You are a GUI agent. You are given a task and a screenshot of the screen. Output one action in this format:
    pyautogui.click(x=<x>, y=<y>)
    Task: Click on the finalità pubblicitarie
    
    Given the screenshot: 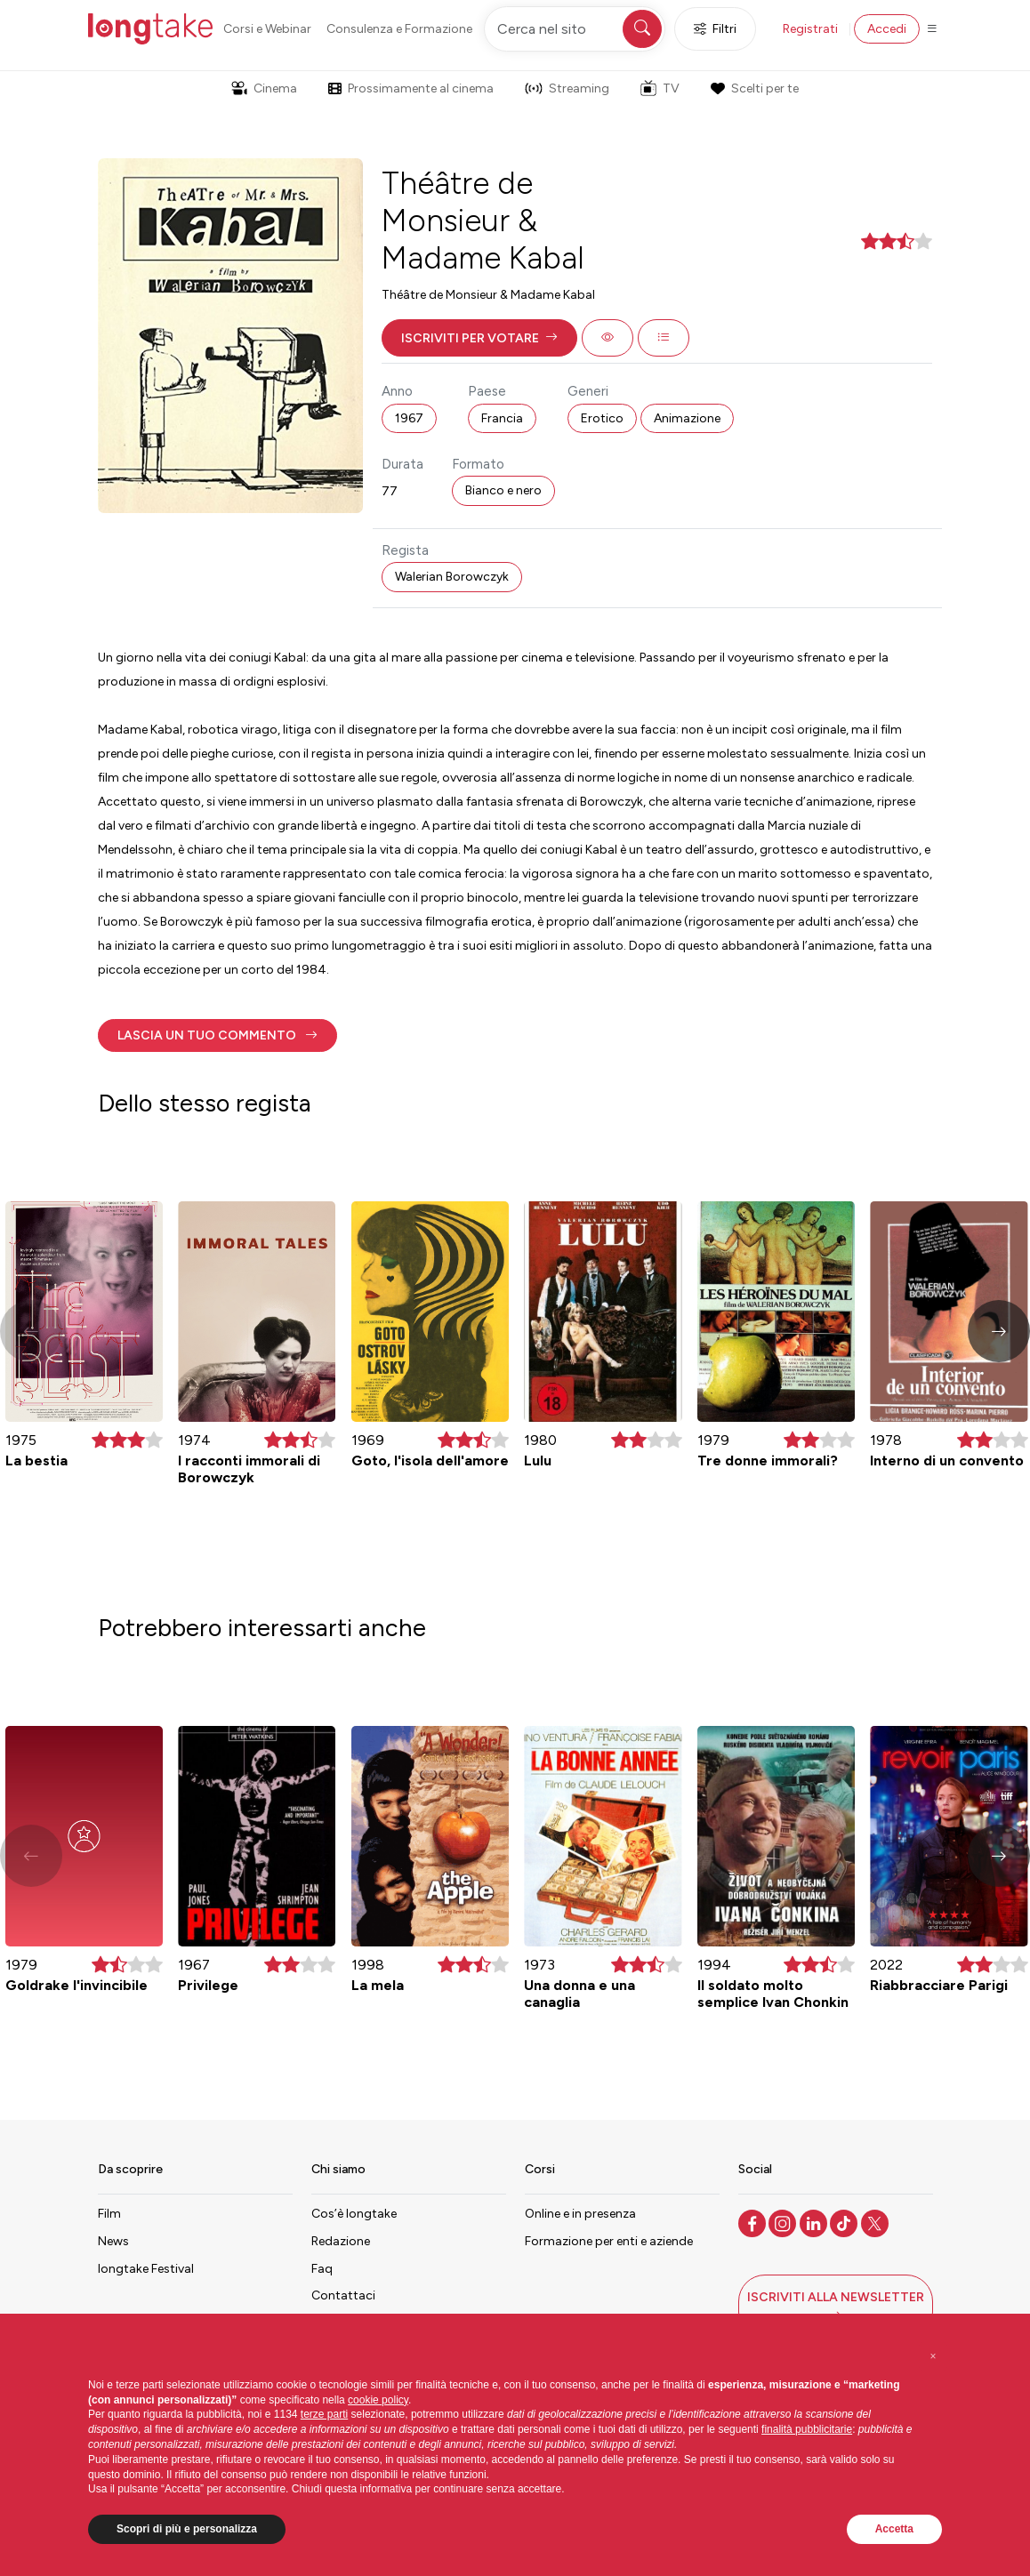 What is the action you would take?
    pyautogui.click(x=806, y=2429)
    